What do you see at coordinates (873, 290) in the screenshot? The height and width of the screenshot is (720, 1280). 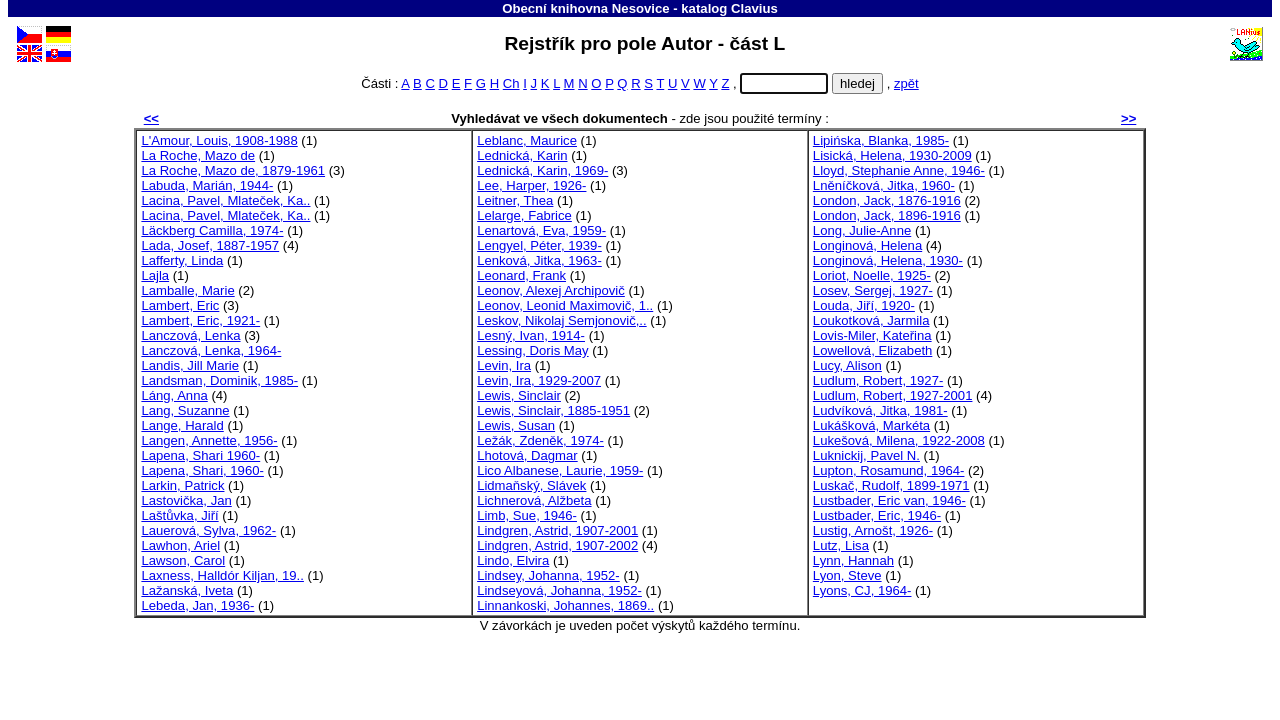 I see `Losev, Sergej, 1927-` at bounding box center [873, 290].